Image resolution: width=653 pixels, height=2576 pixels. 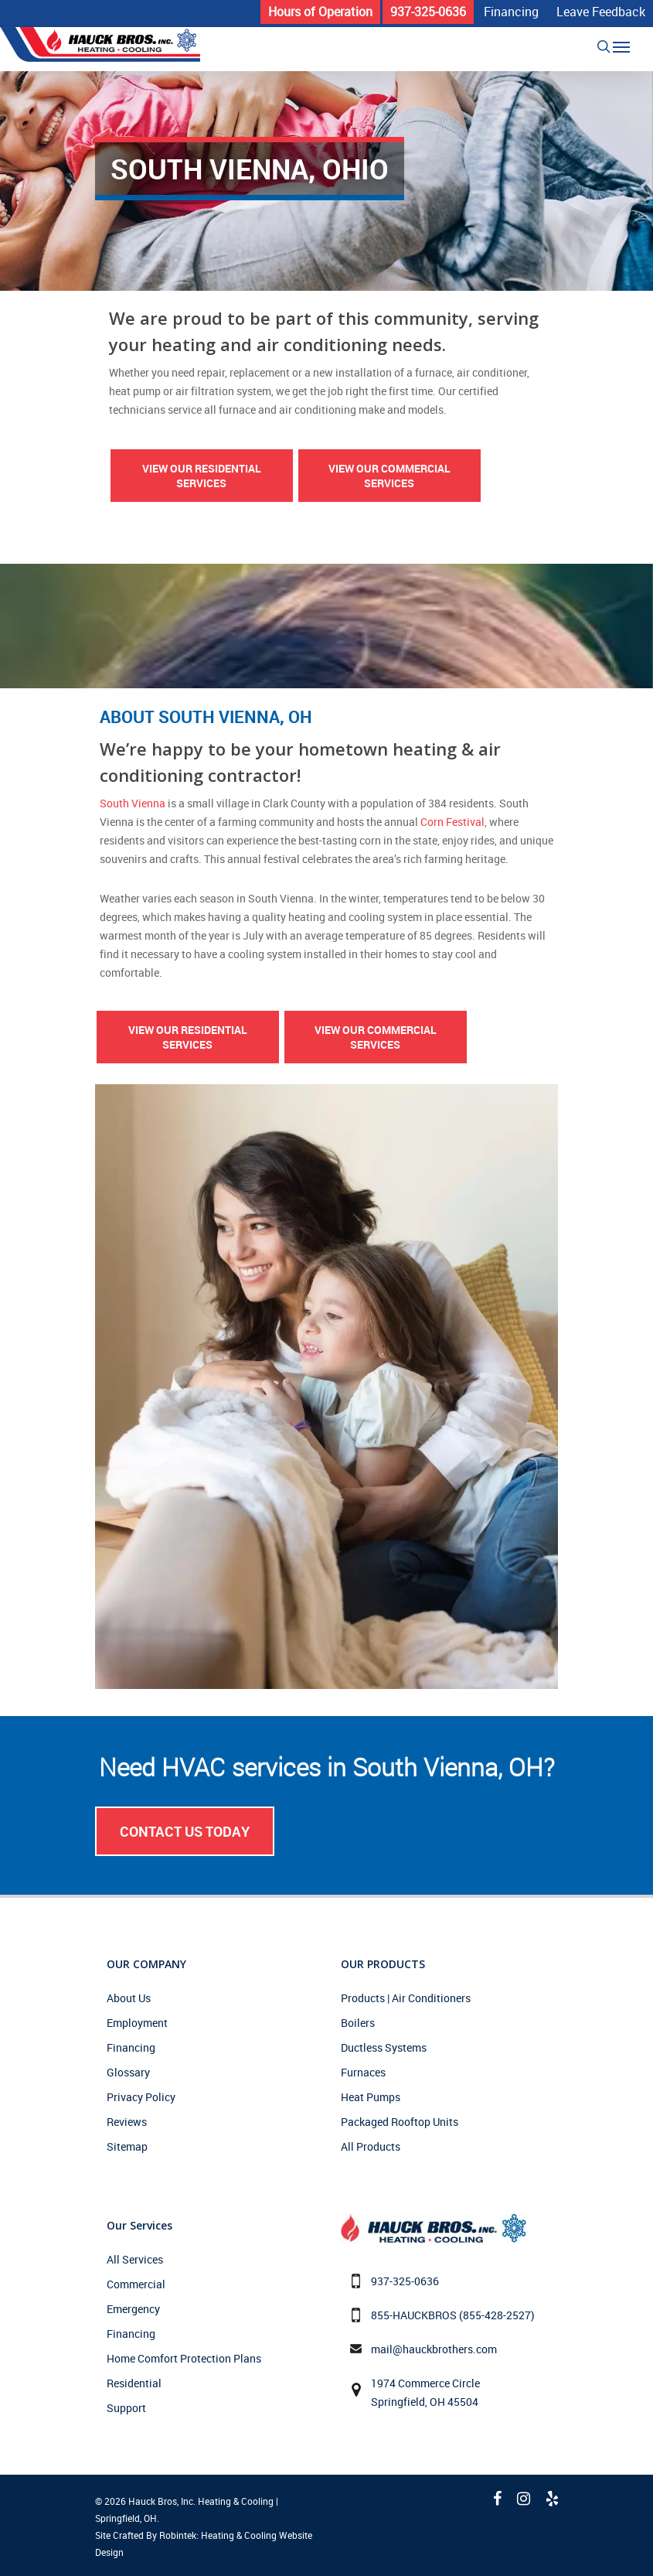 What do you see at coordinates (370, 2097) in the screenshot?
I see `Heat Pumps` at bounding box center [370, 2097].